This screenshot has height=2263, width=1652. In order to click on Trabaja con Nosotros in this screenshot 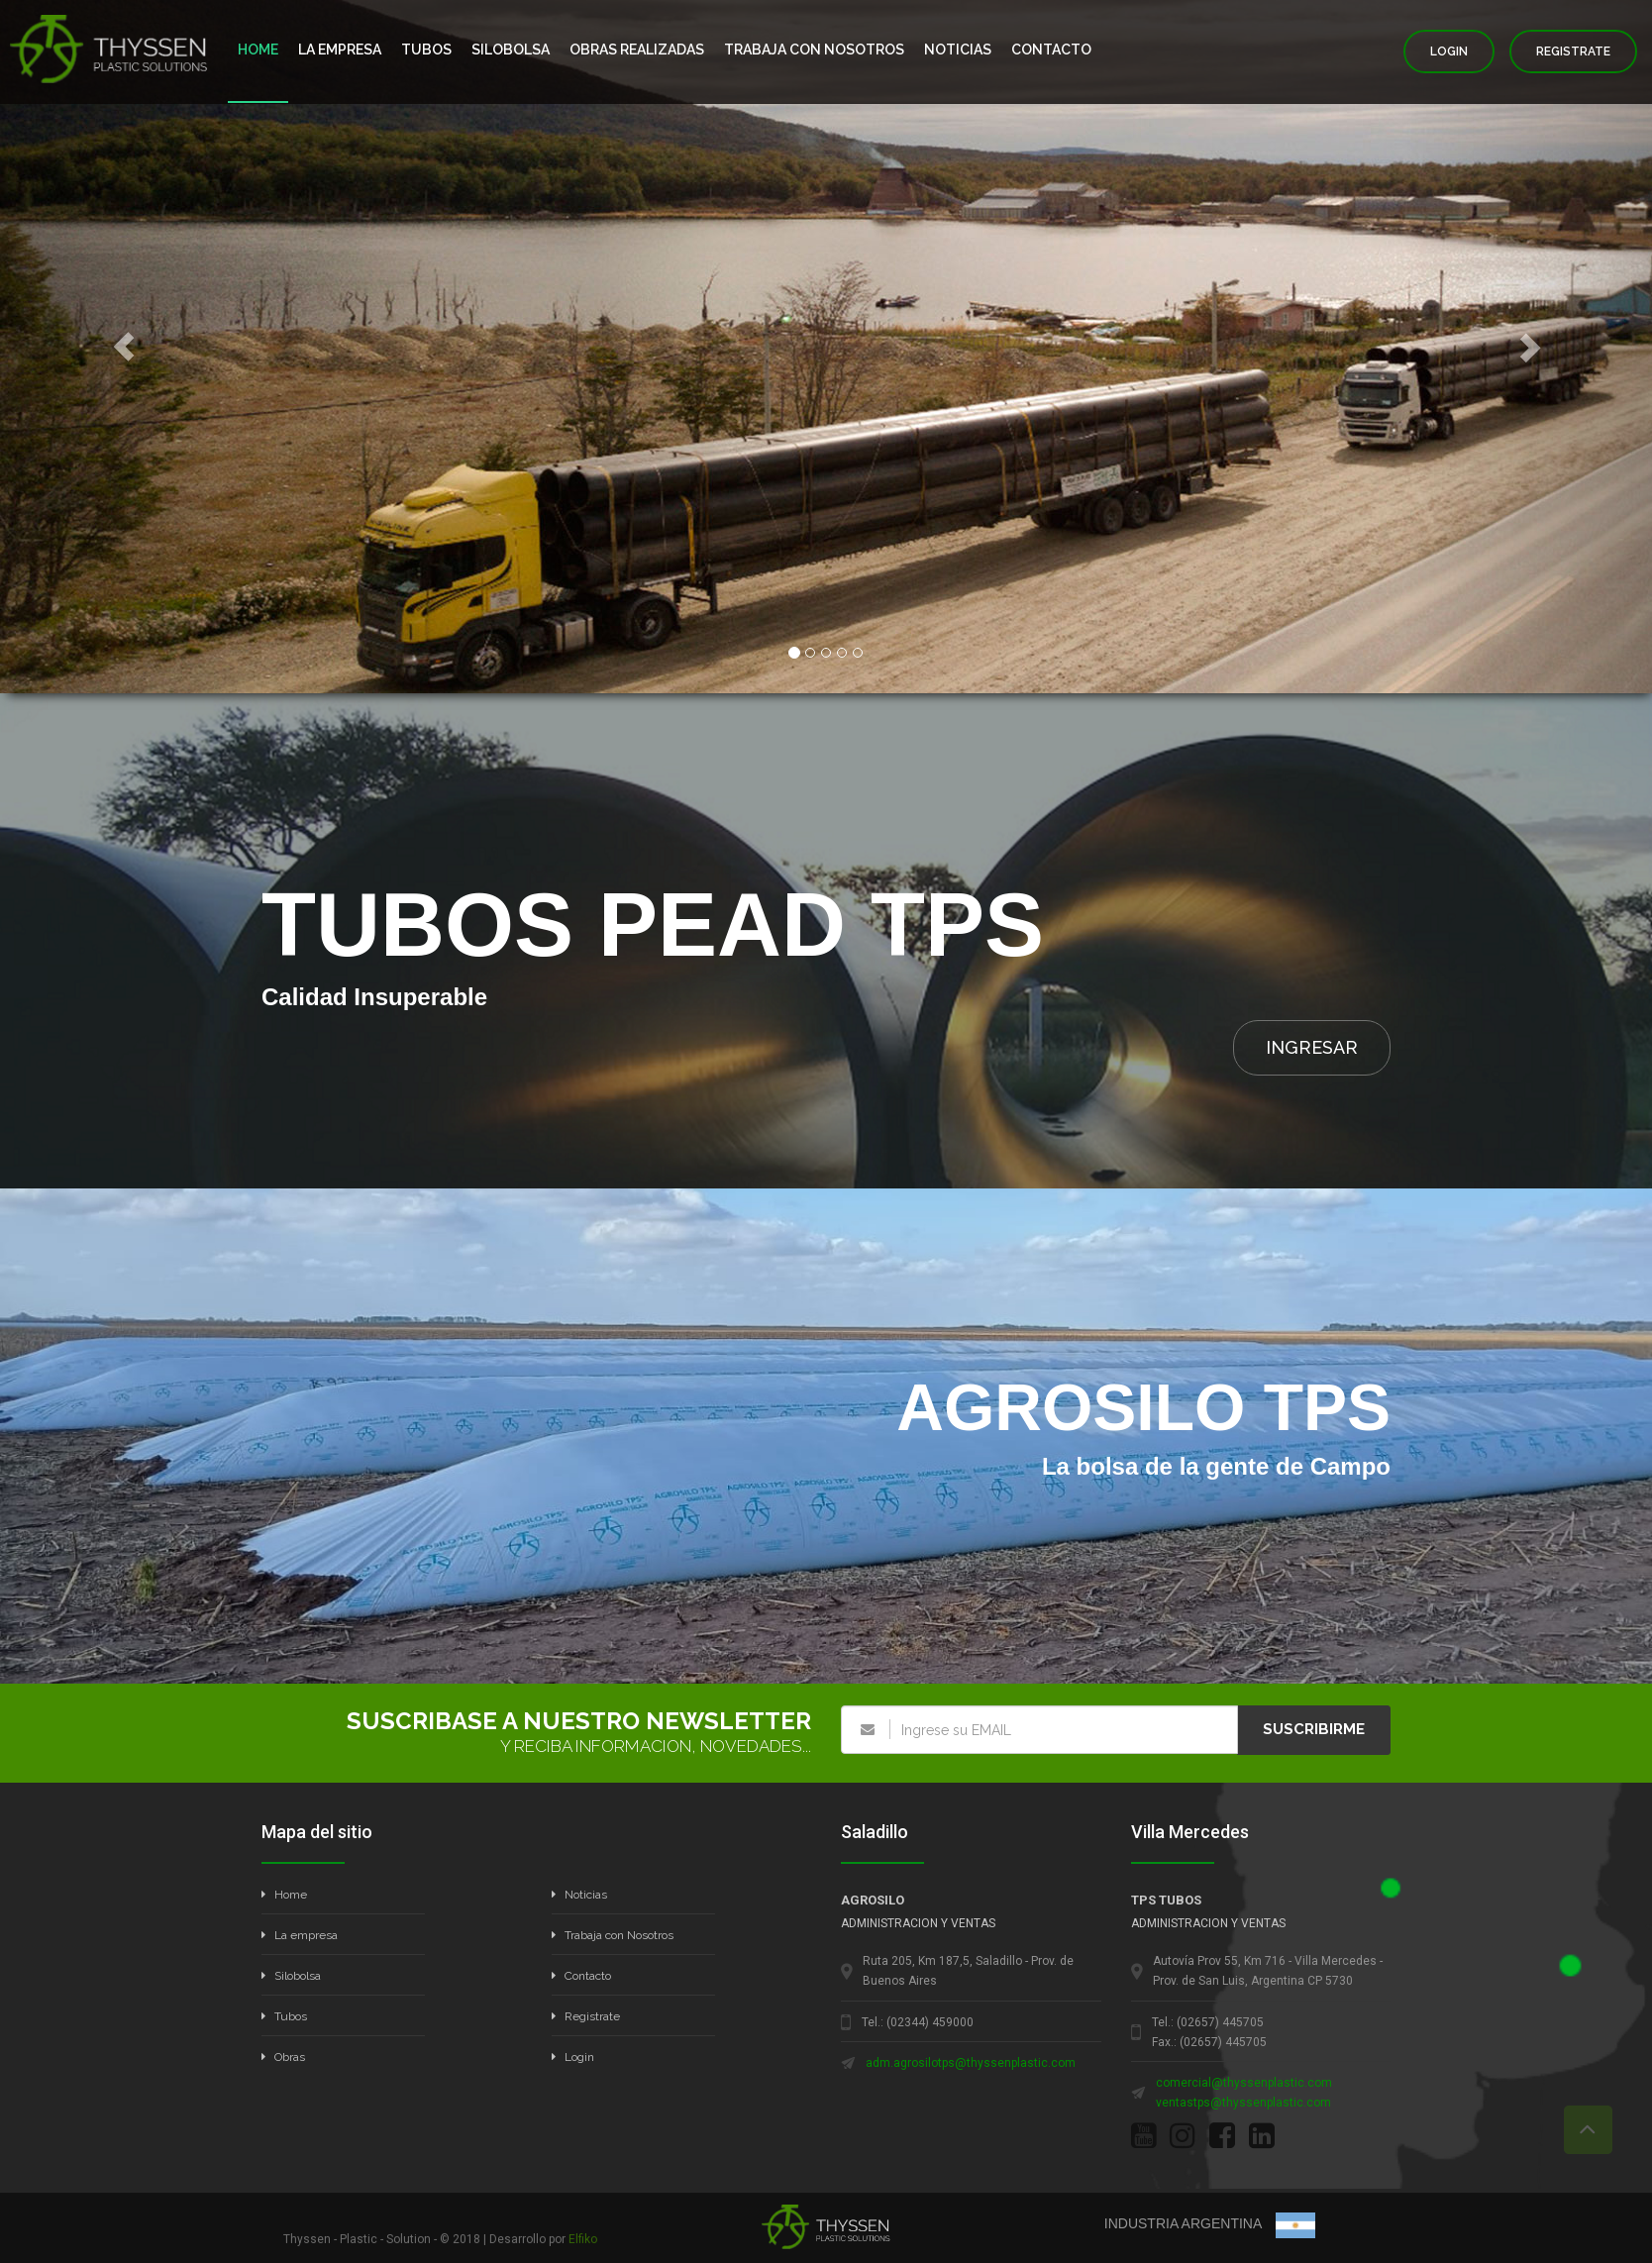, I will do `click(612, 1935)`.